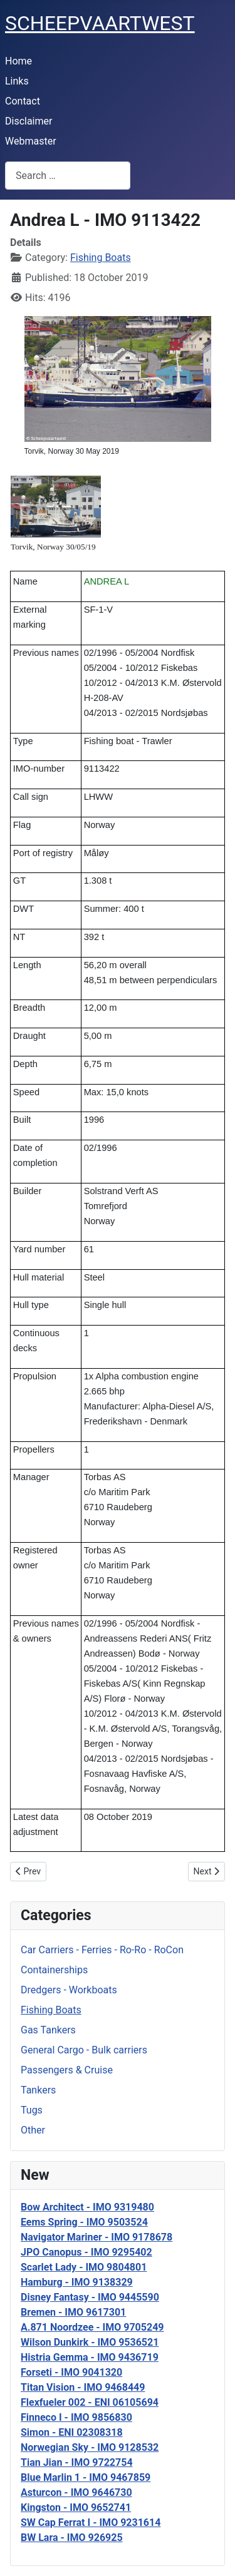 Image resolution: width=235 pixels, height=2576 pixels. I want to click on Containerships, so click(54, 1970).